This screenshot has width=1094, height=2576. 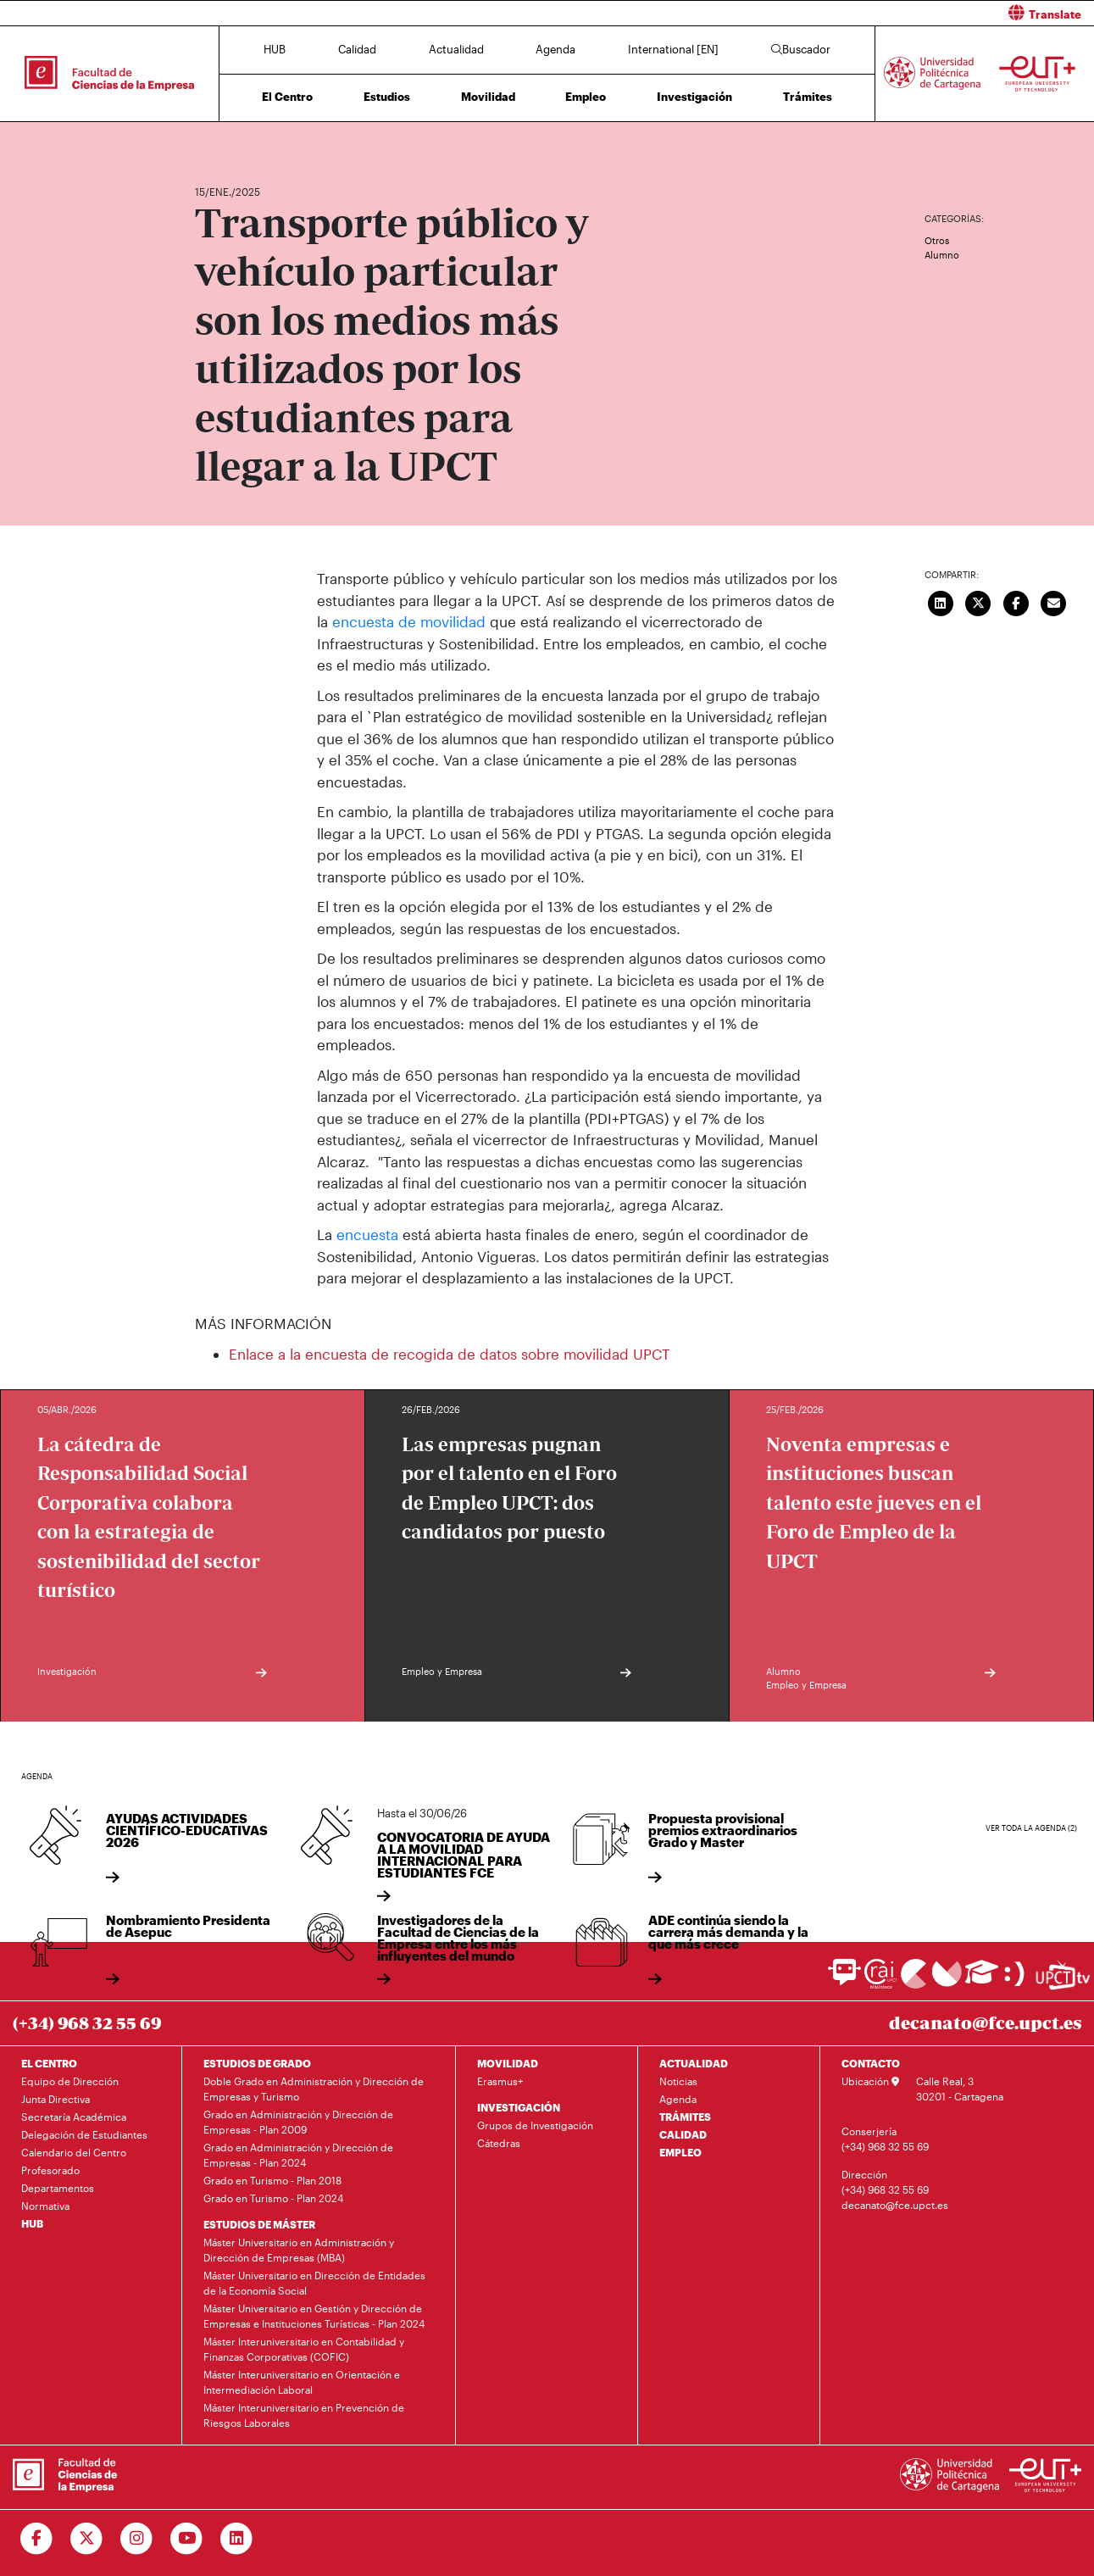 I want to click on ESTUDIOS DE GRADO, so click(x=257, y=2063).